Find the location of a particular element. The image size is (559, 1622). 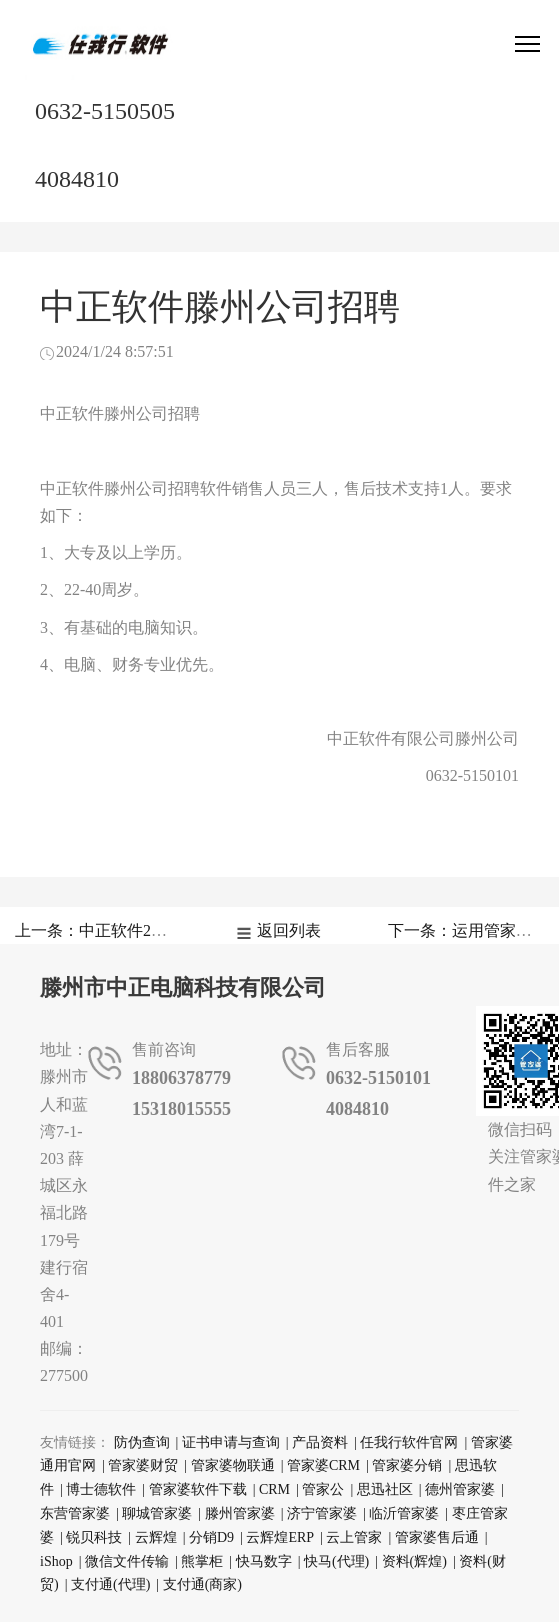

博士德软件 is located at coordinates (101, 1489).